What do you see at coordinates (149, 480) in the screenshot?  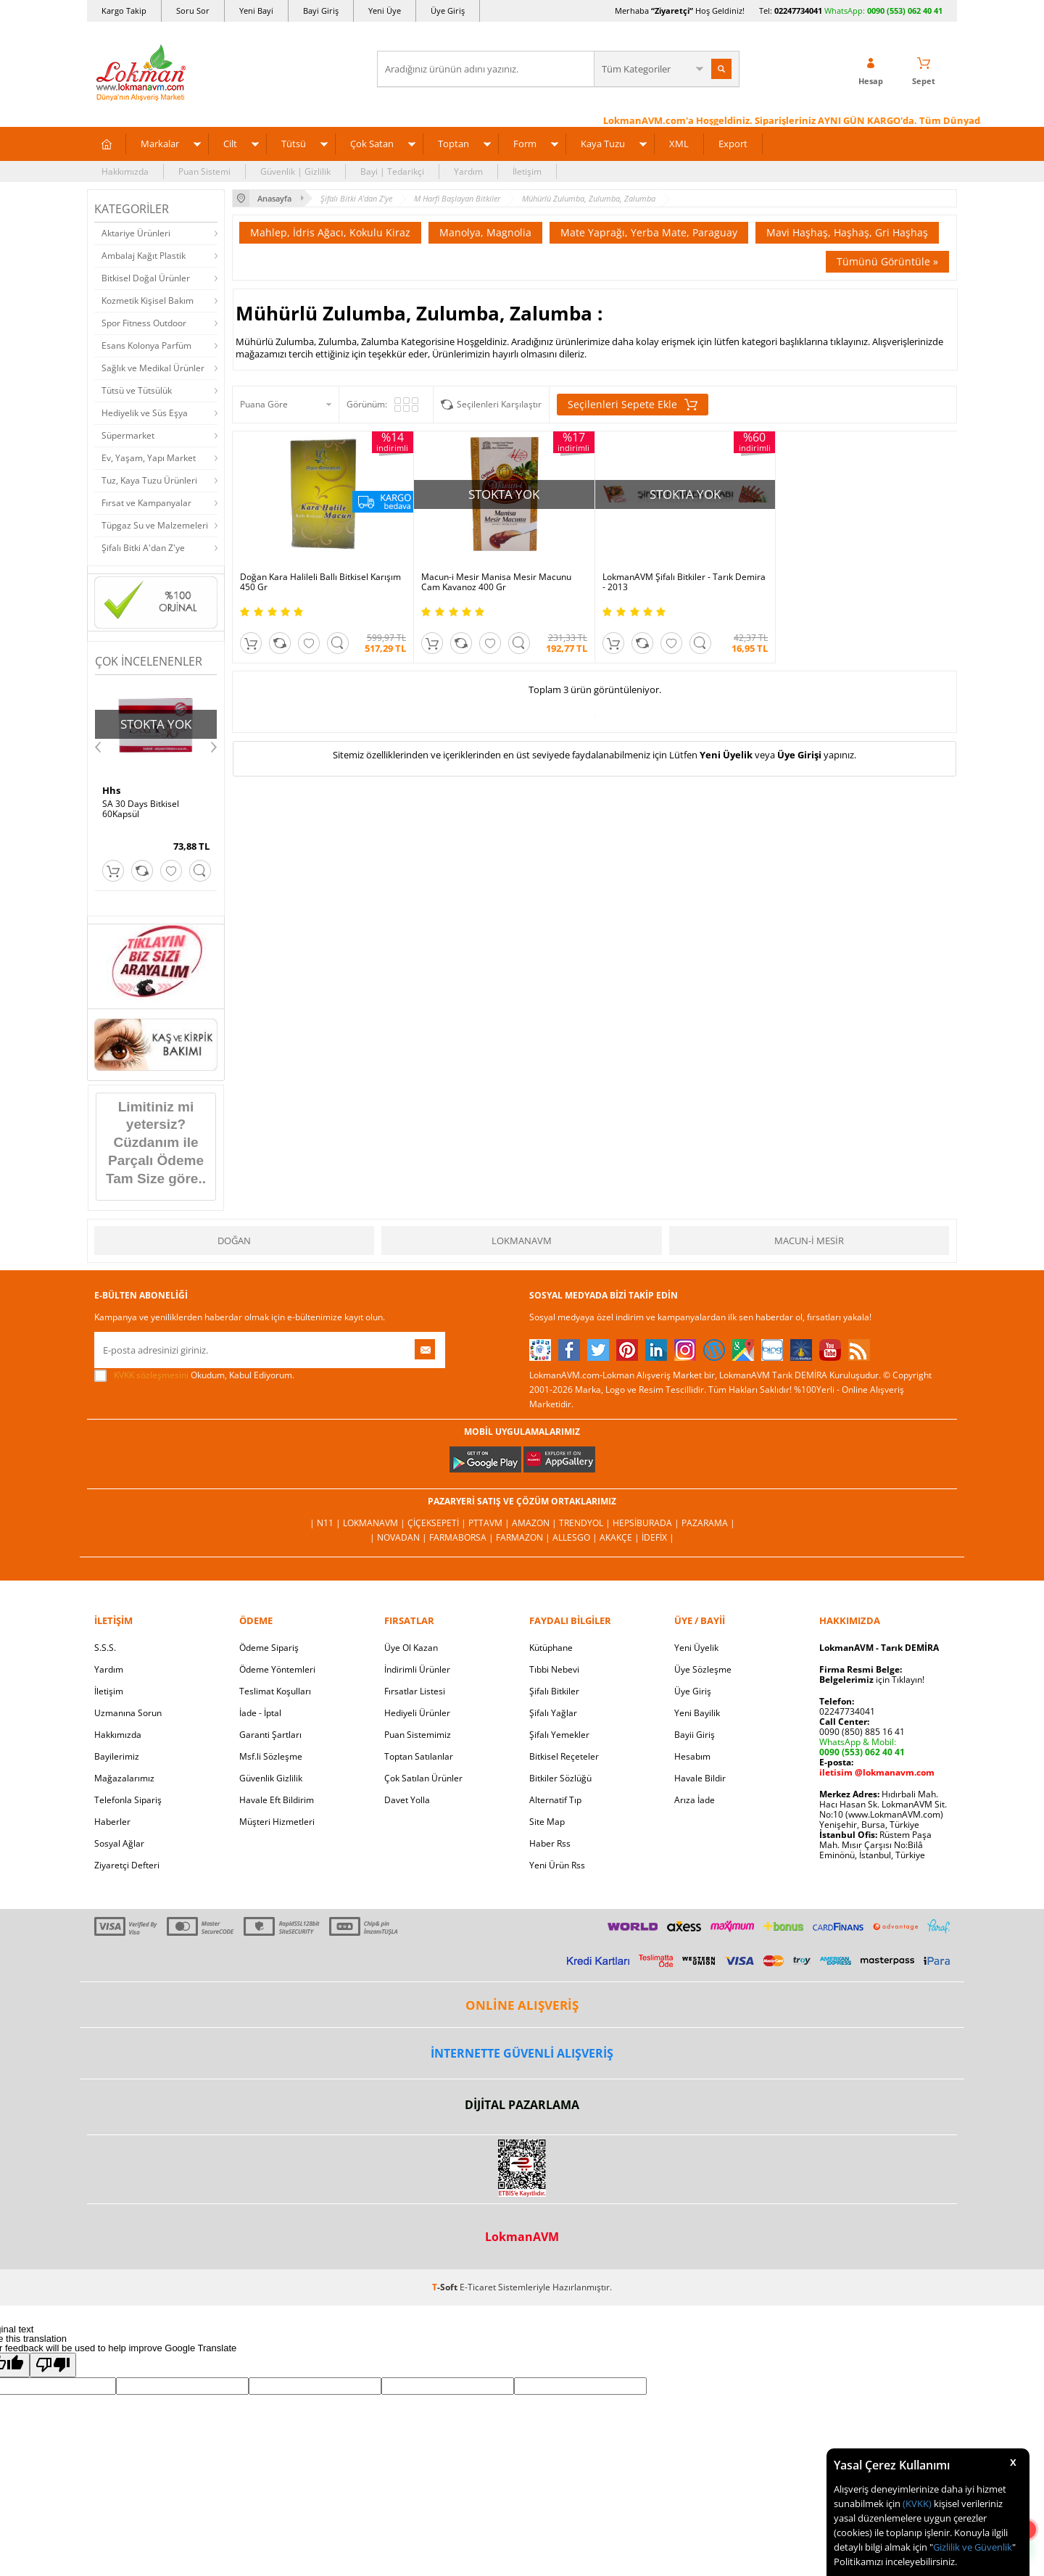 I see `Tuz, Kaya Tuzu Ürünleri` at bounding box center [149, 480].